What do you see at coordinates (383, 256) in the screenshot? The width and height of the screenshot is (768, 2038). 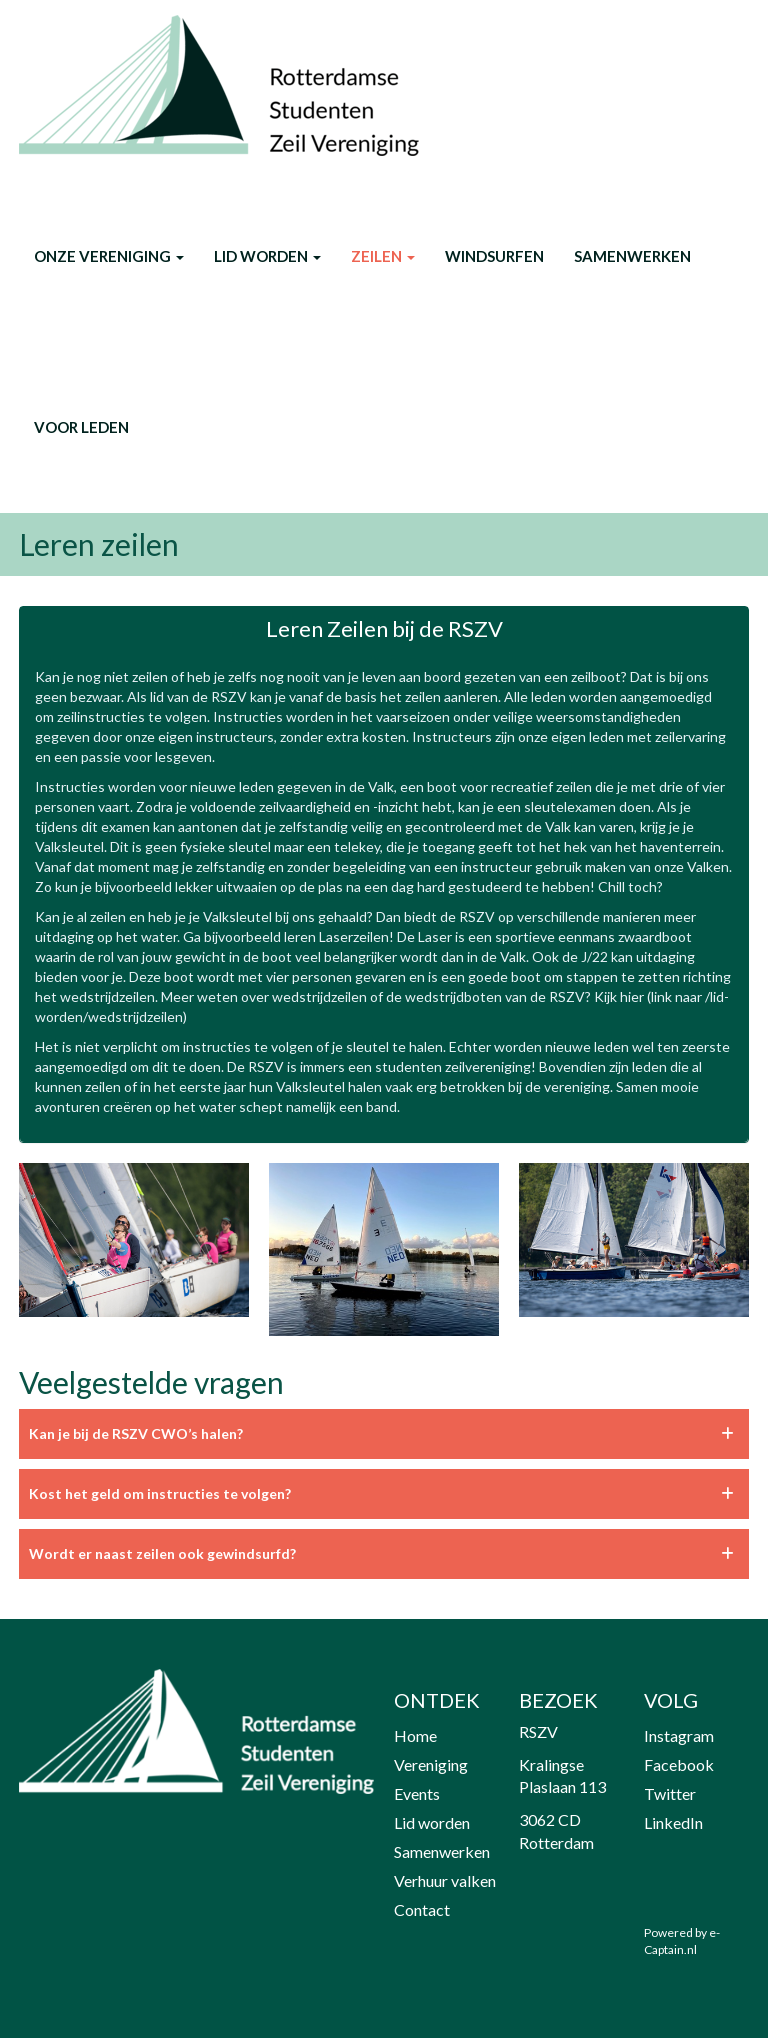 I see `Zeilen` at bounding box center [383, 256].